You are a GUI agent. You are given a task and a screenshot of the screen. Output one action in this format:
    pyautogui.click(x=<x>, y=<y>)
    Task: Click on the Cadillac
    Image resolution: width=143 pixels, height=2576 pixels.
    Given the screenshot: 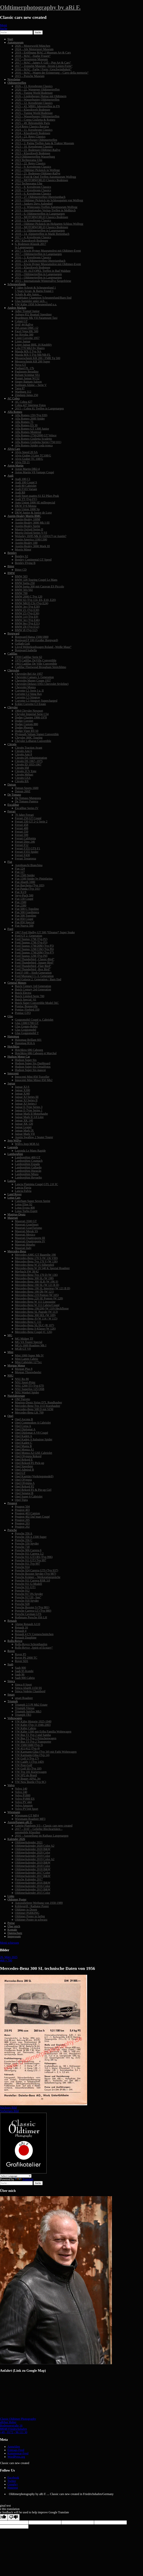 What is the action you would take?
    pyautogui.click(x=12, y=653)
    